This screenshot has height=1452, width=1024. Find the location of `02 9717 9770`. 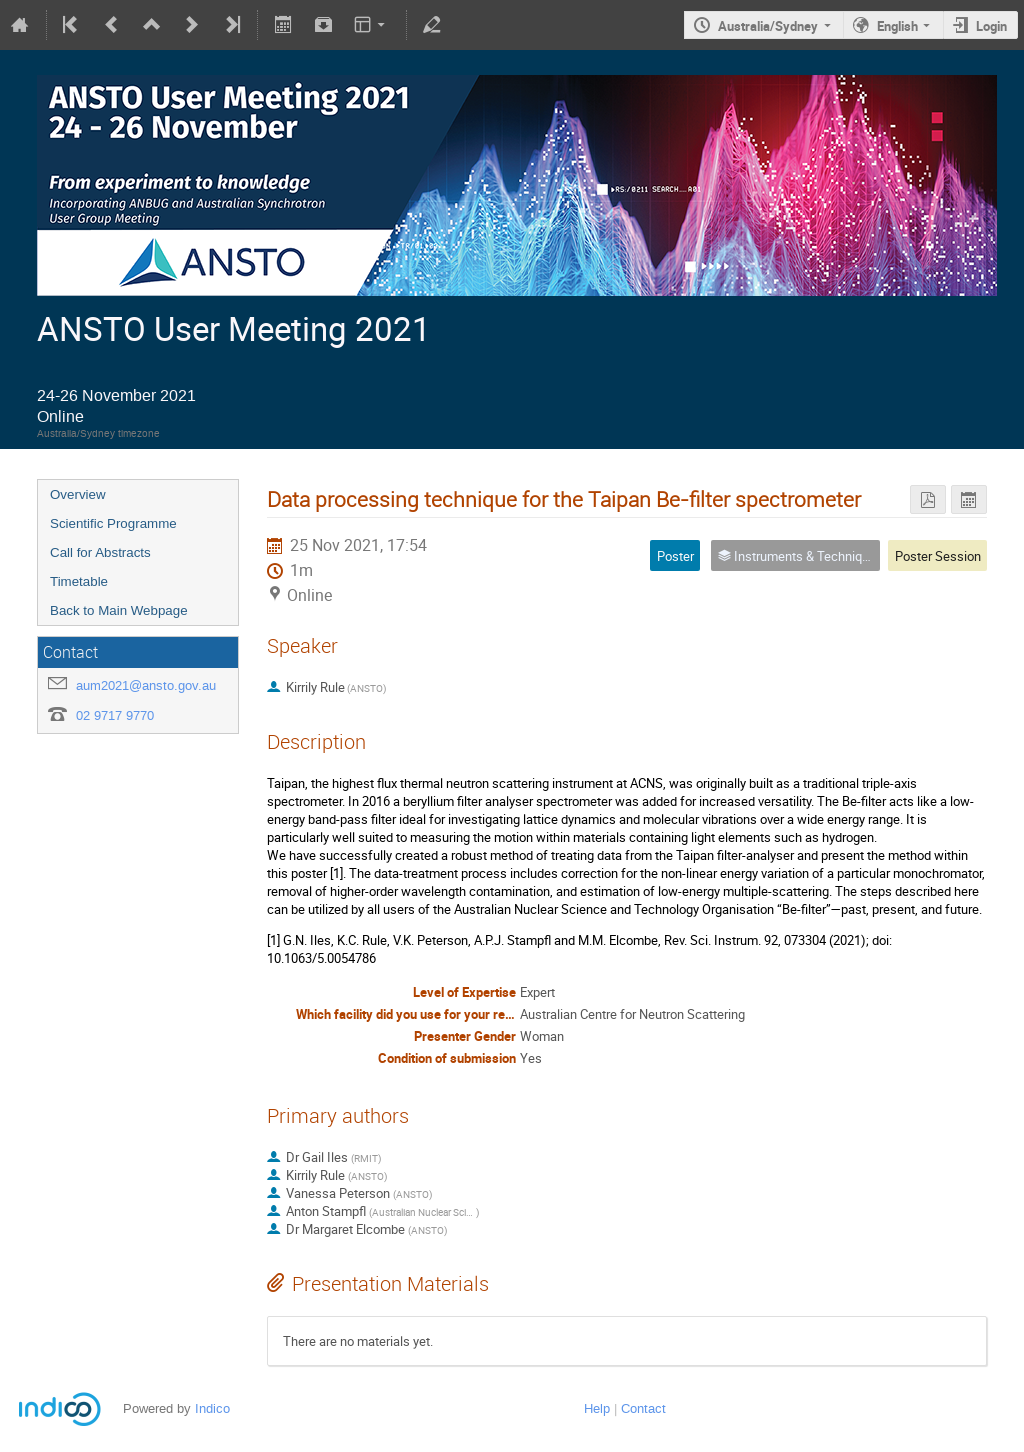

02 9717 9770 is located at coordinates (115, 715).